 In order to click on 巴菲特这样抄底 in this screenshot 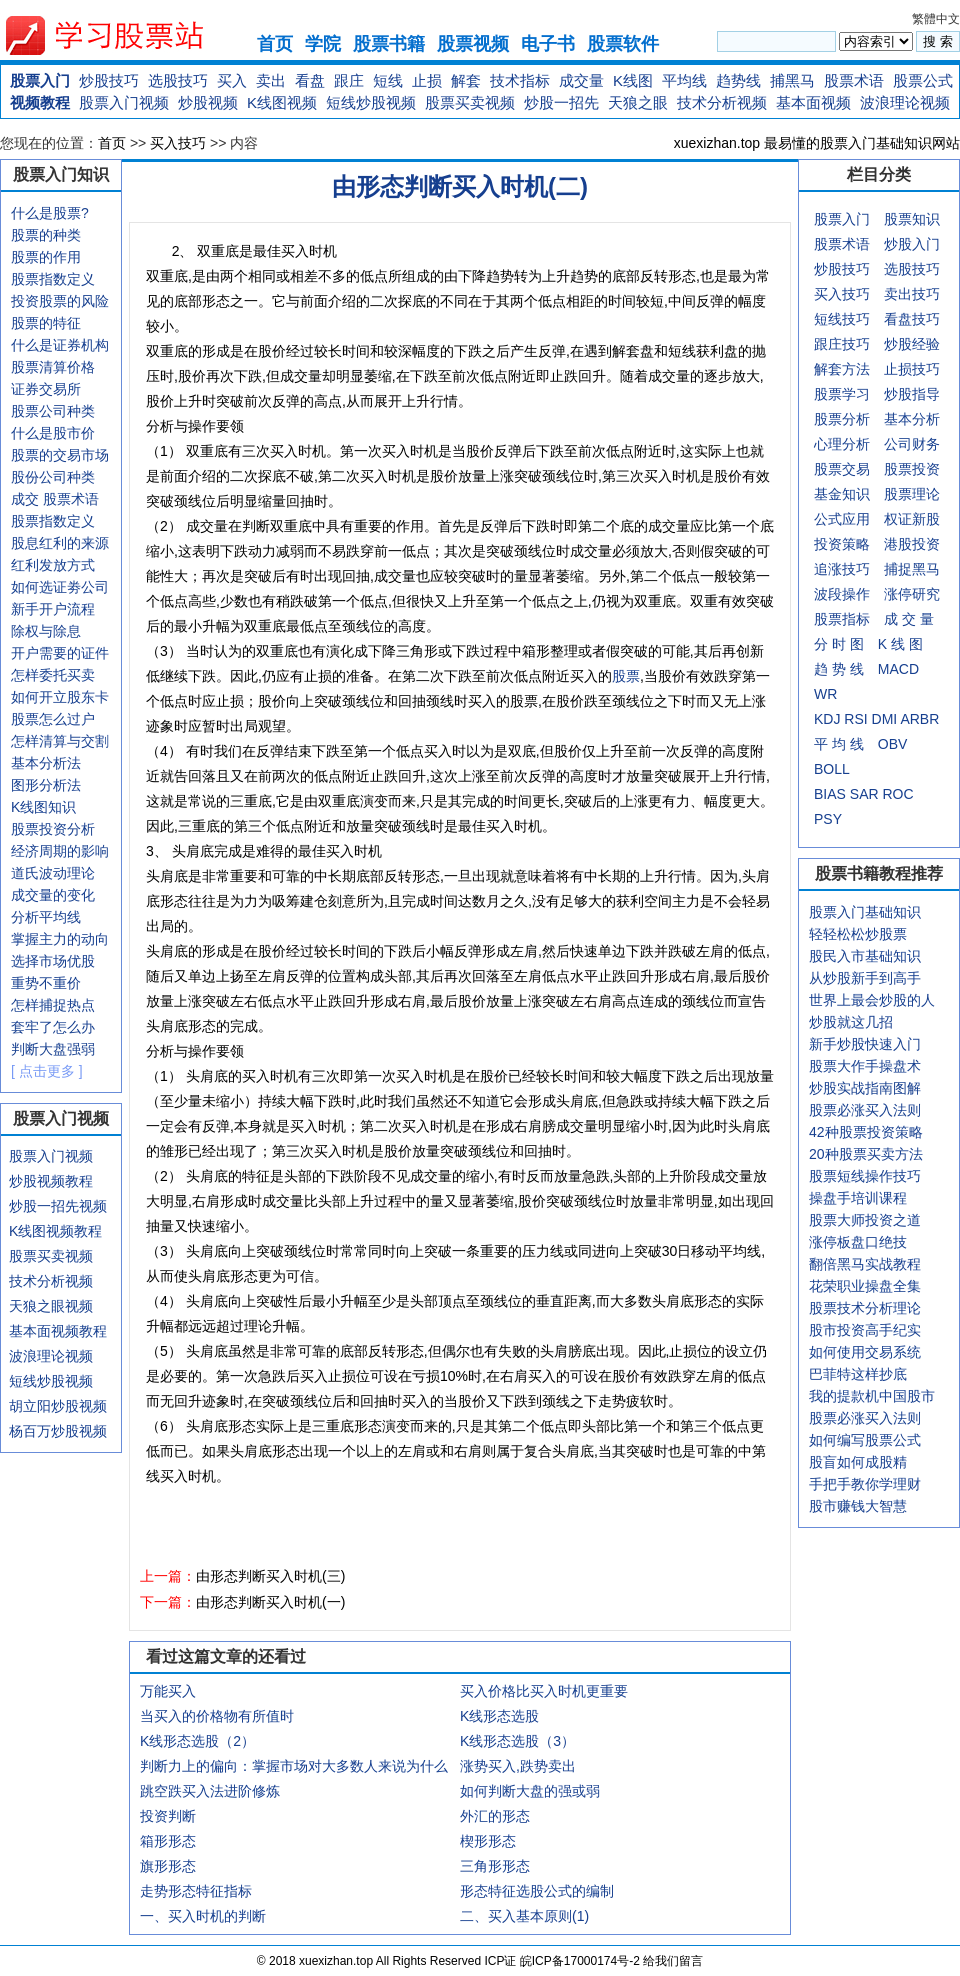, I will do `click(858, 1374)`.